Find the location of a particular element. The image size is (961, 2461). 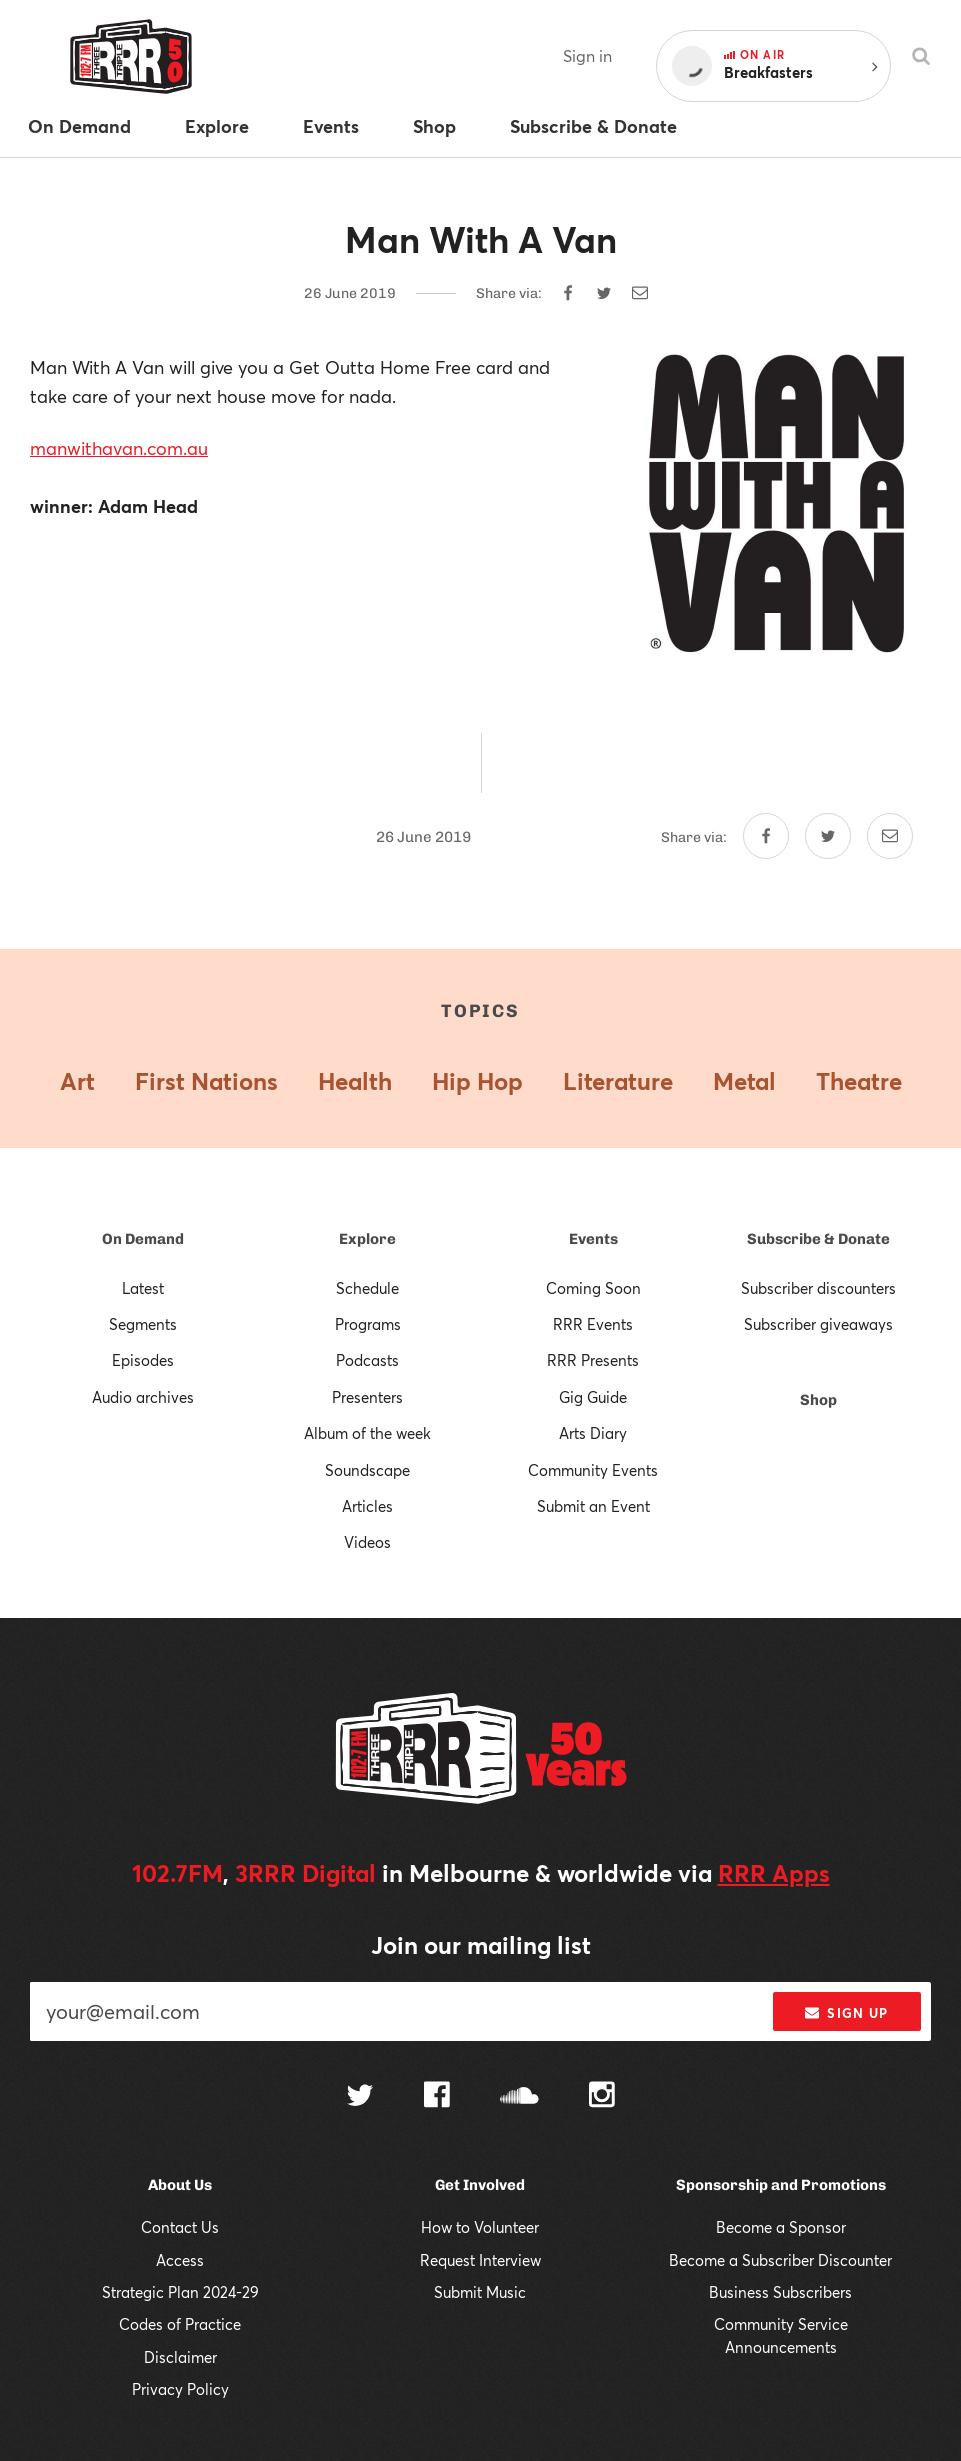

Become a Subscriber Discounter is located at coordinates (780, 2260).